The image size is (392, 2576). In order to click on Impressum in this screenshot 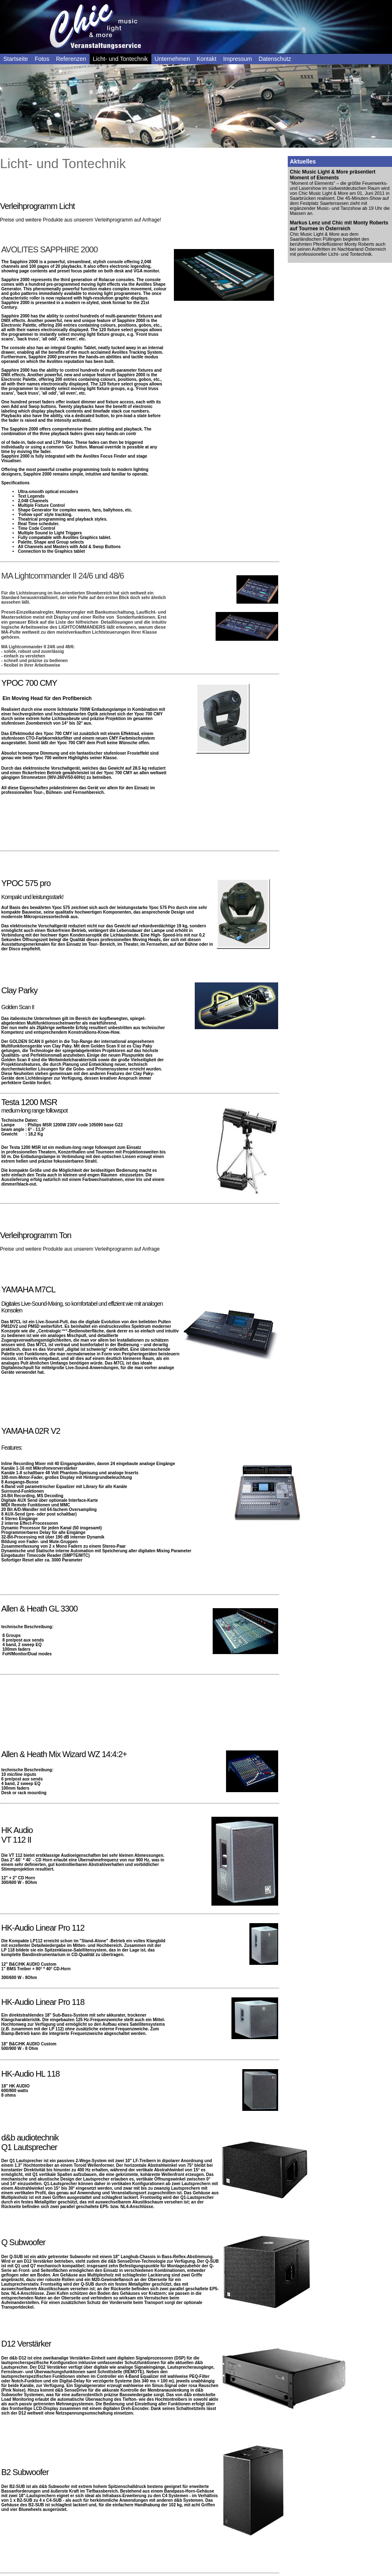, I will do `click(237, 58)`.